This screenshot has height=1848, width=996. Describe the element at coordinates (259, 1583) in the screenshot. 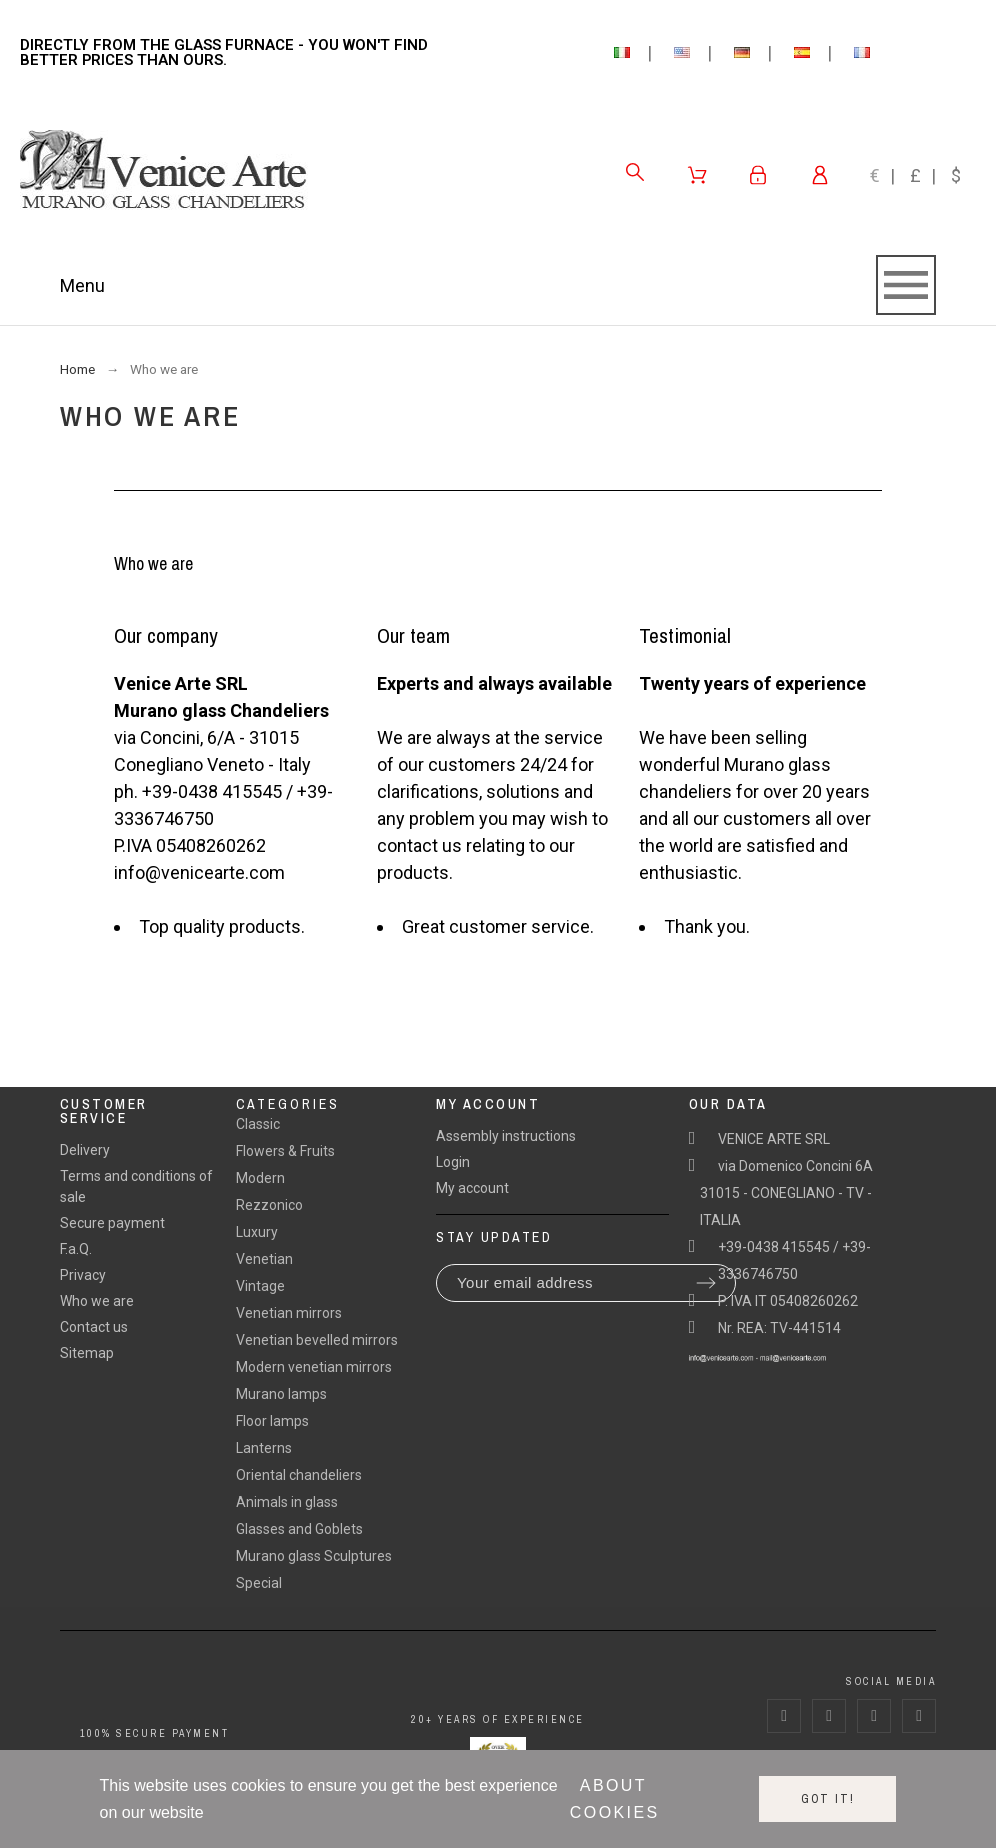

I see `Special` at that location.